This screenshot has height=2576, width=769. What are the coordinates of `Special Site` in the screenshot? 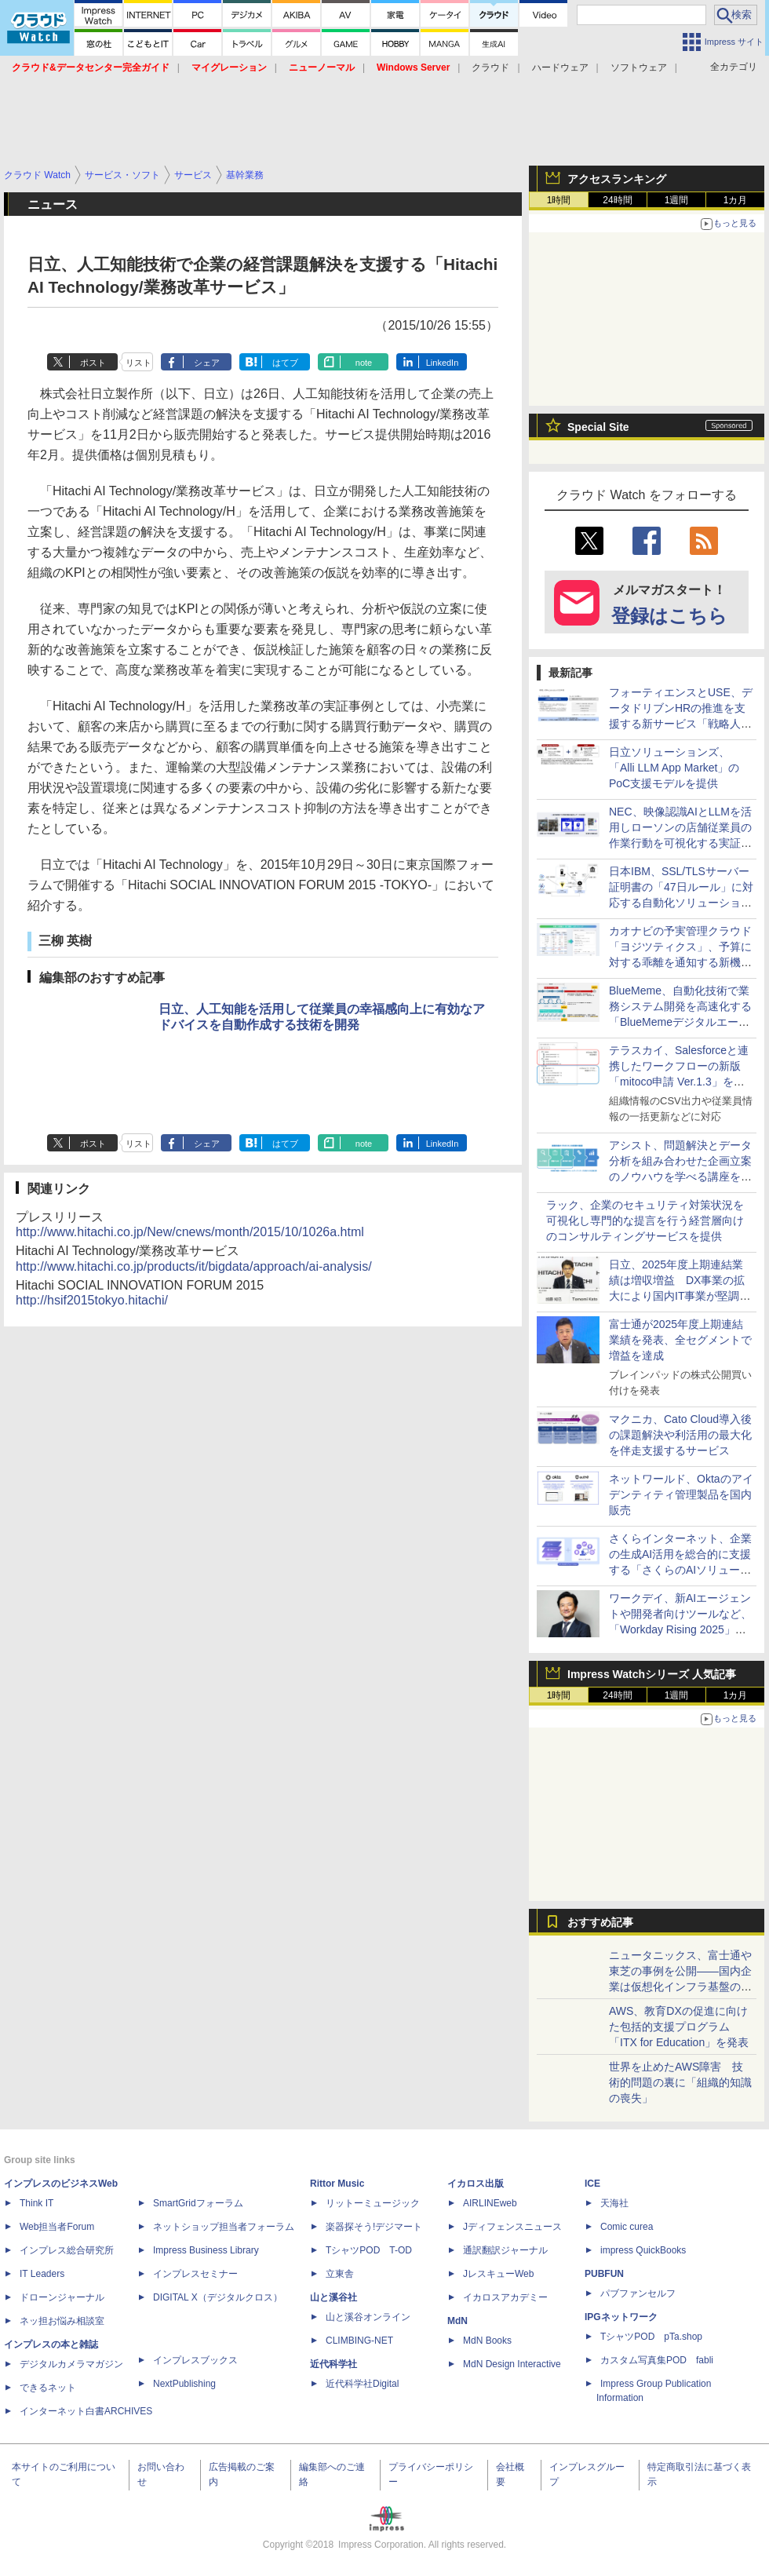 It's located at (598, 427).